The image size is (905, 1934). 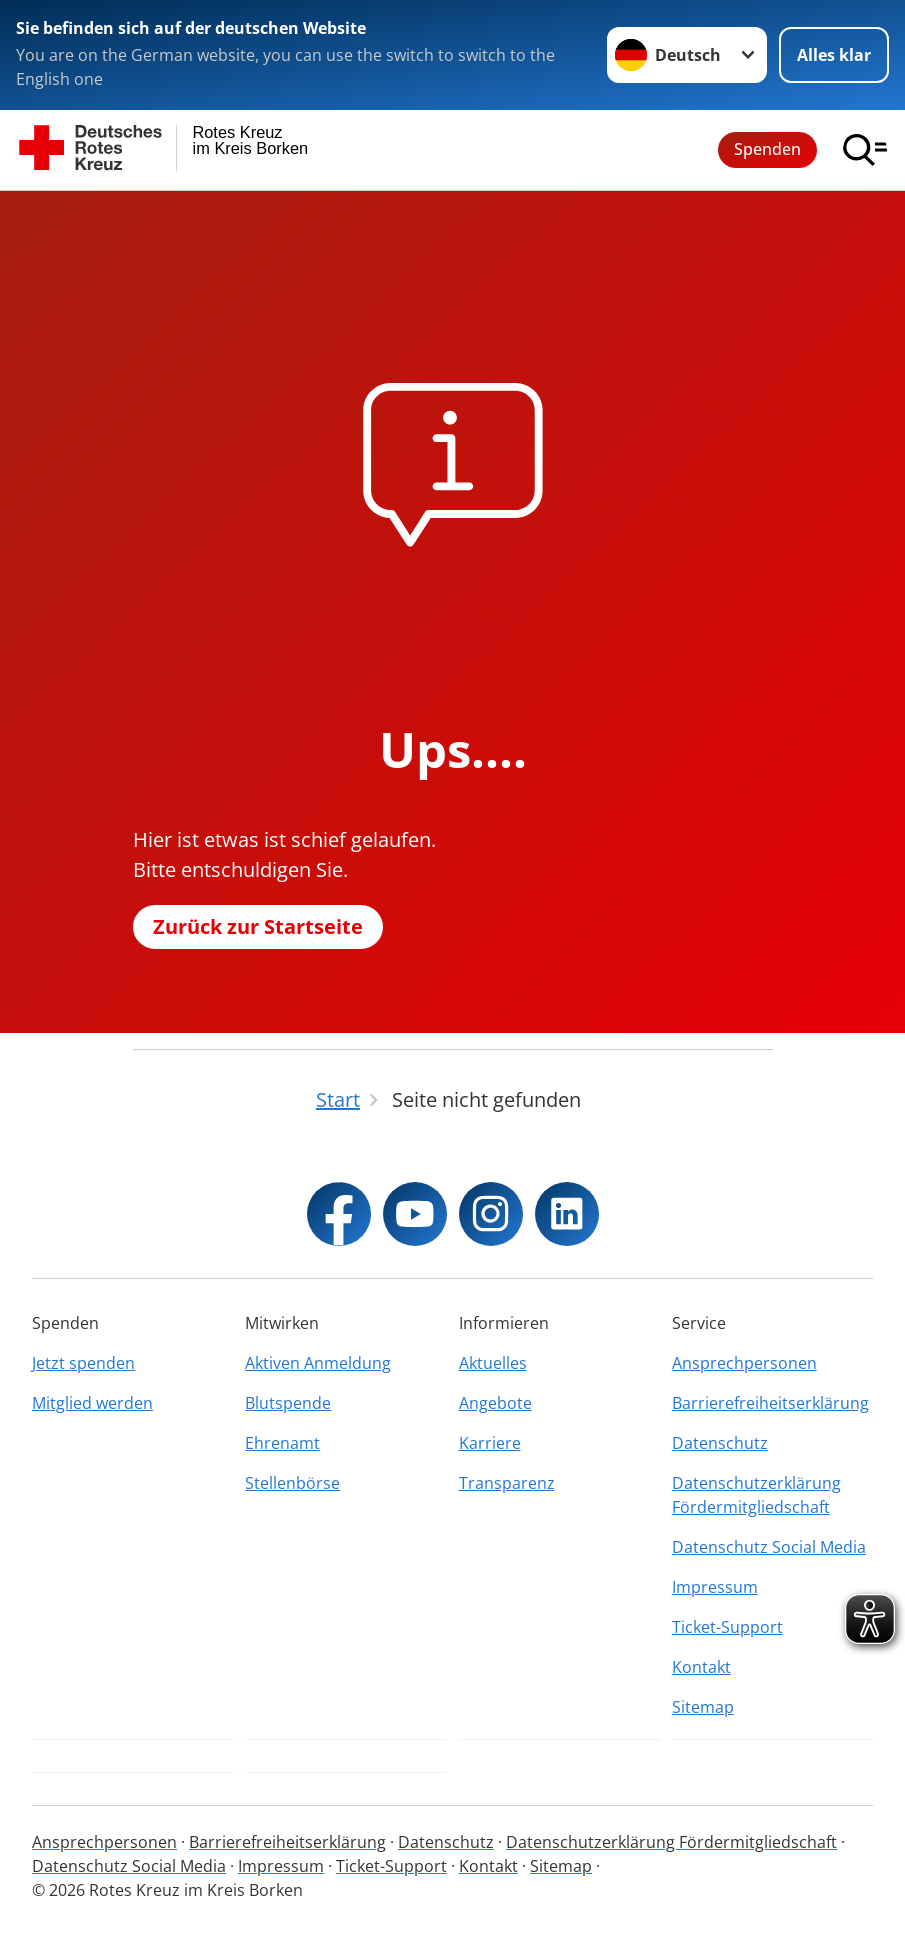 What do you see at coordinates (507, 1483) in the screenshot?
I see `Transparenz` at bounding box center [507, 1483].